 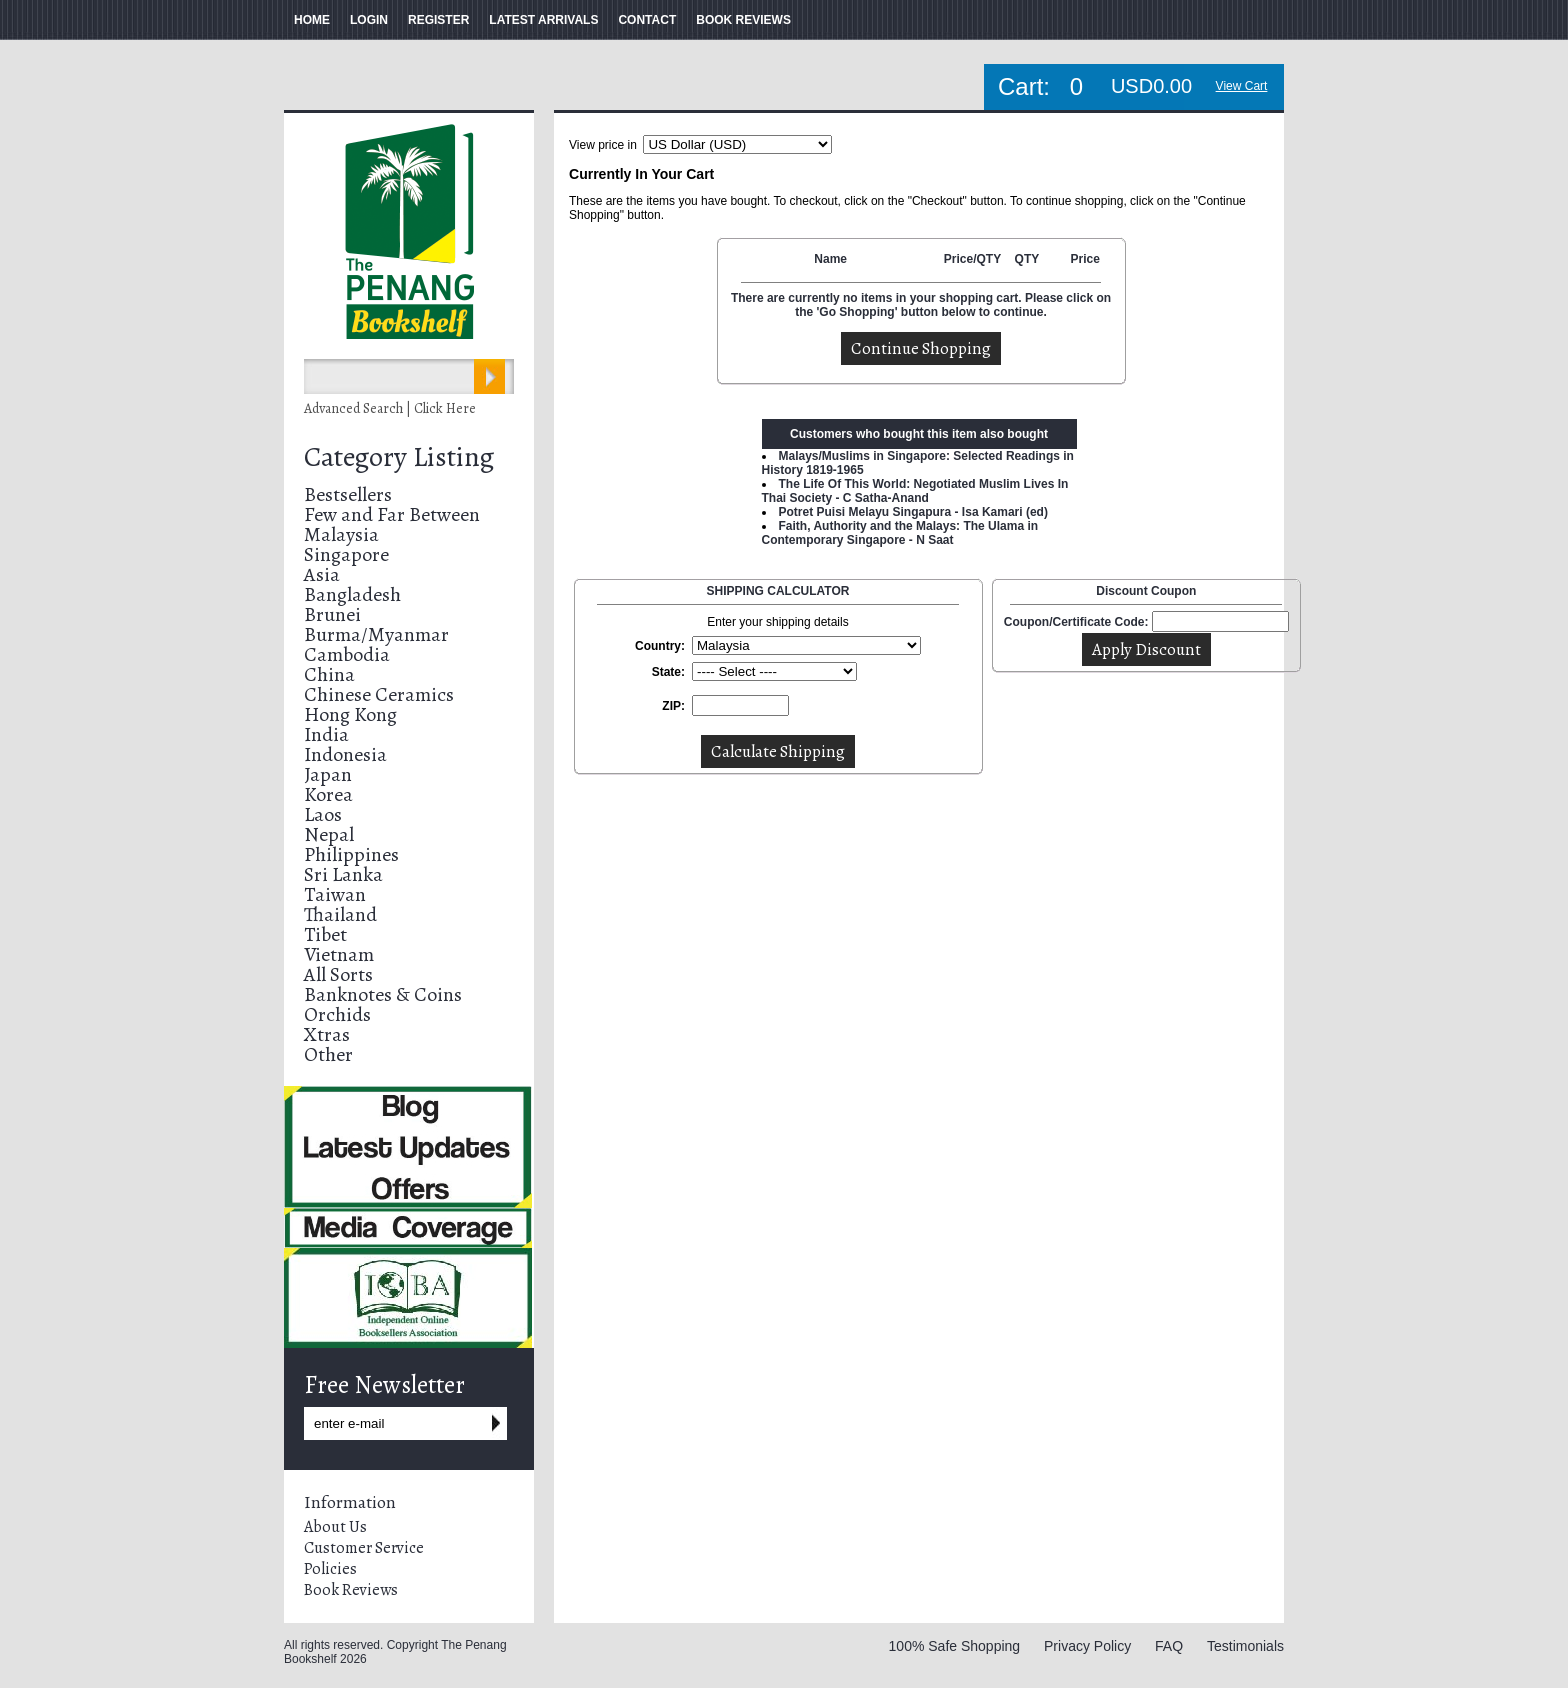 I want to click on Price/QTY, so click(x=972, y=259).